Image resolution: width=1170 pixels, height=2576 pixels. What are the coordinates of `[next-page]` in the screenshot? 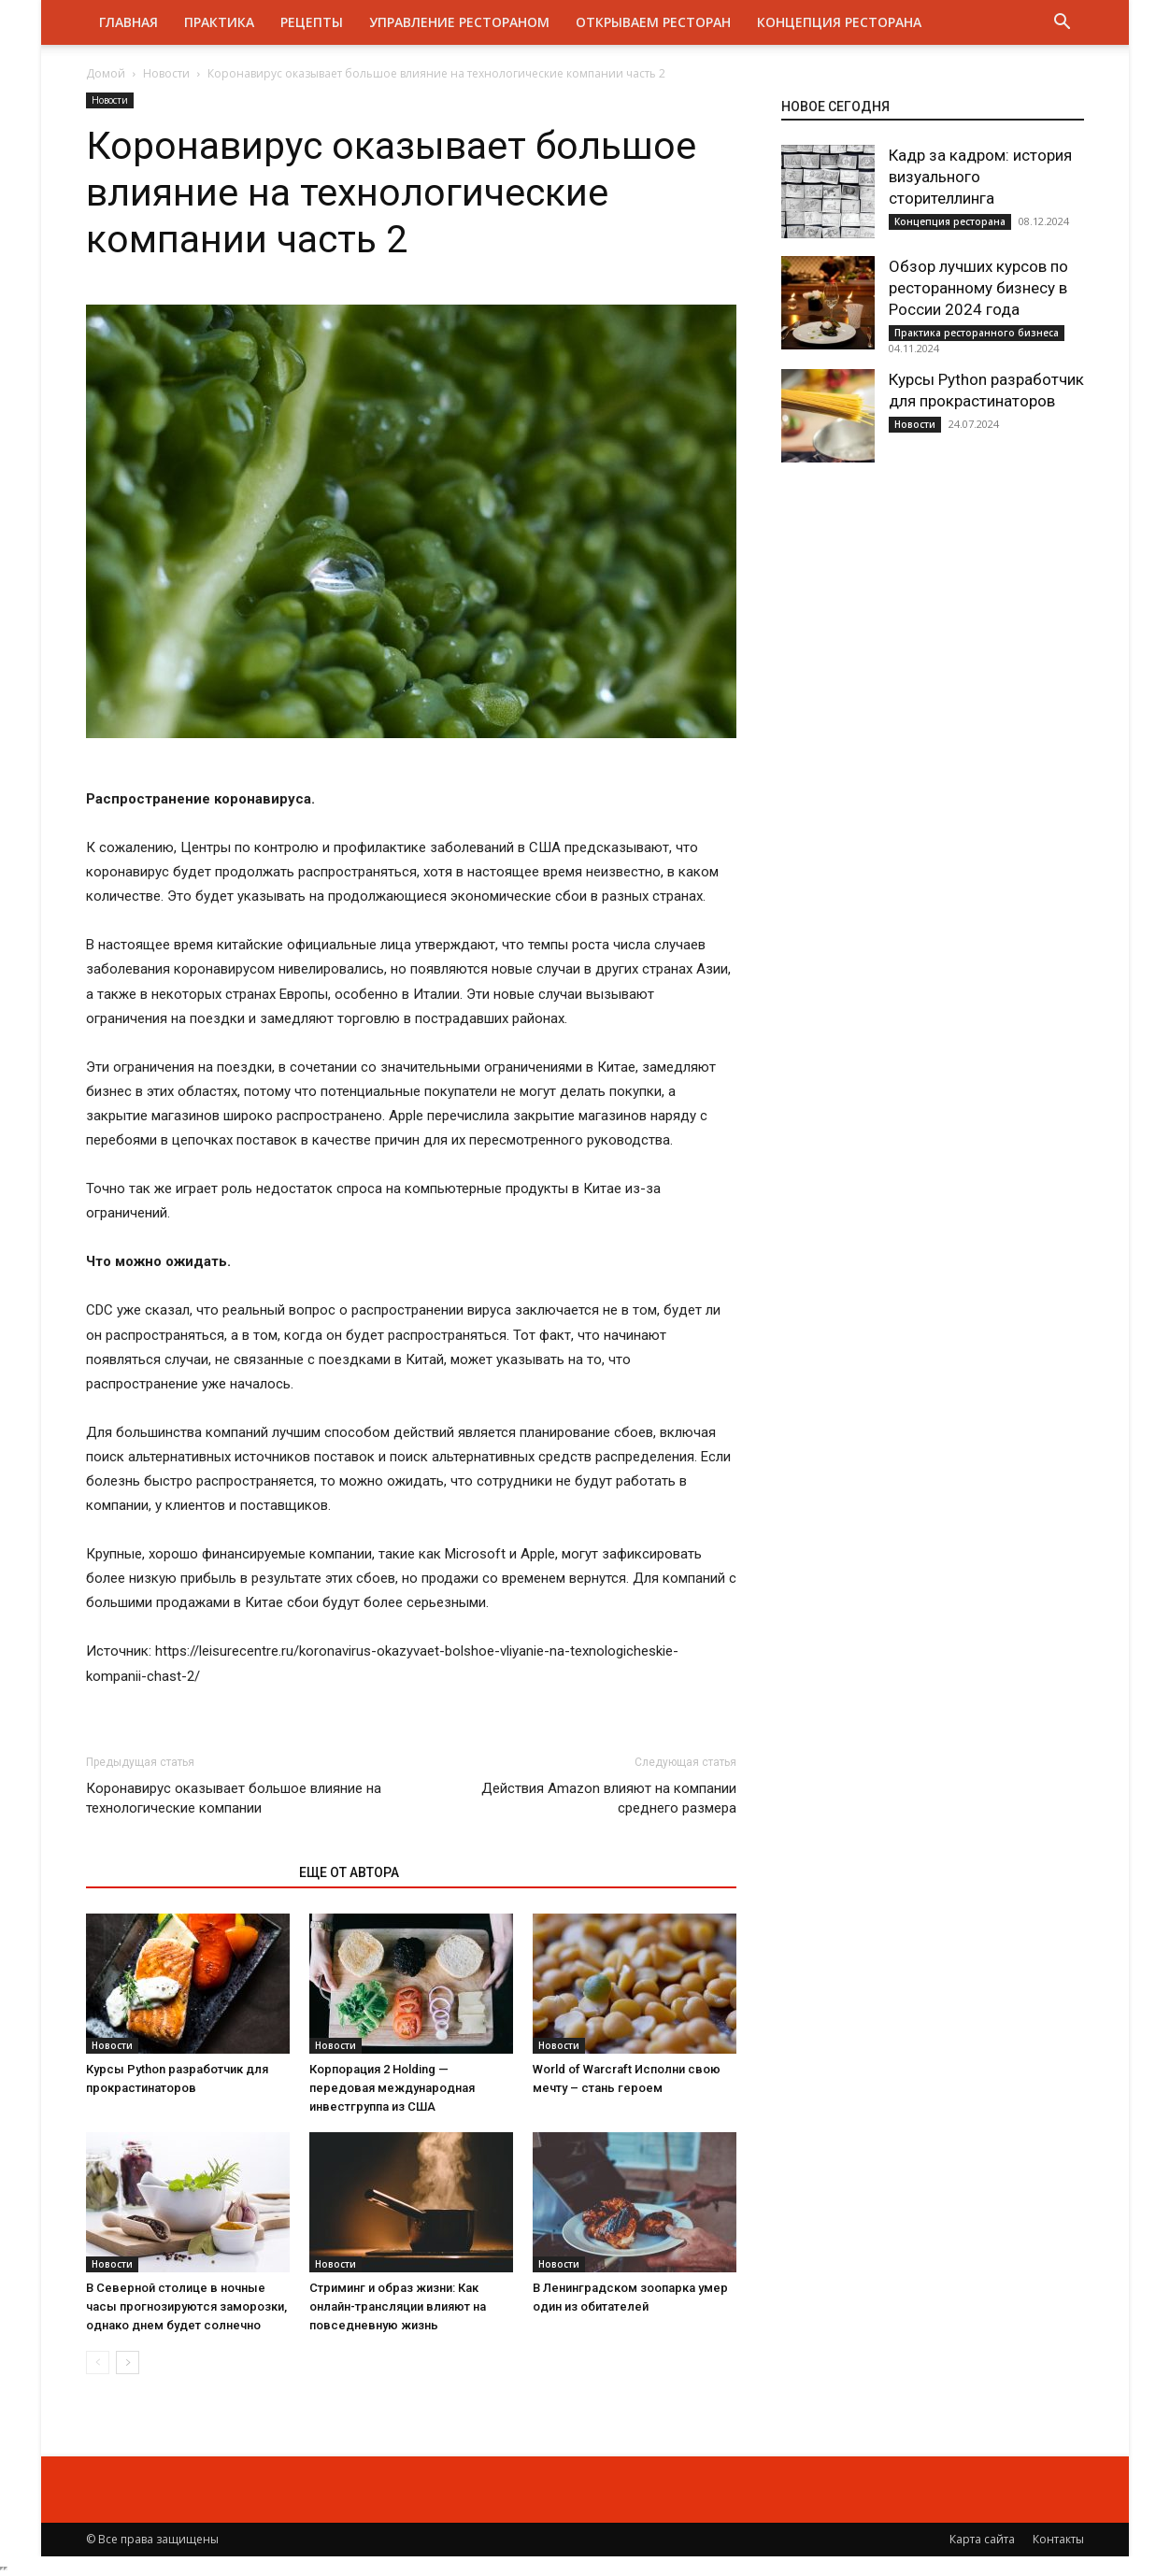 It's located at (127, 2362).